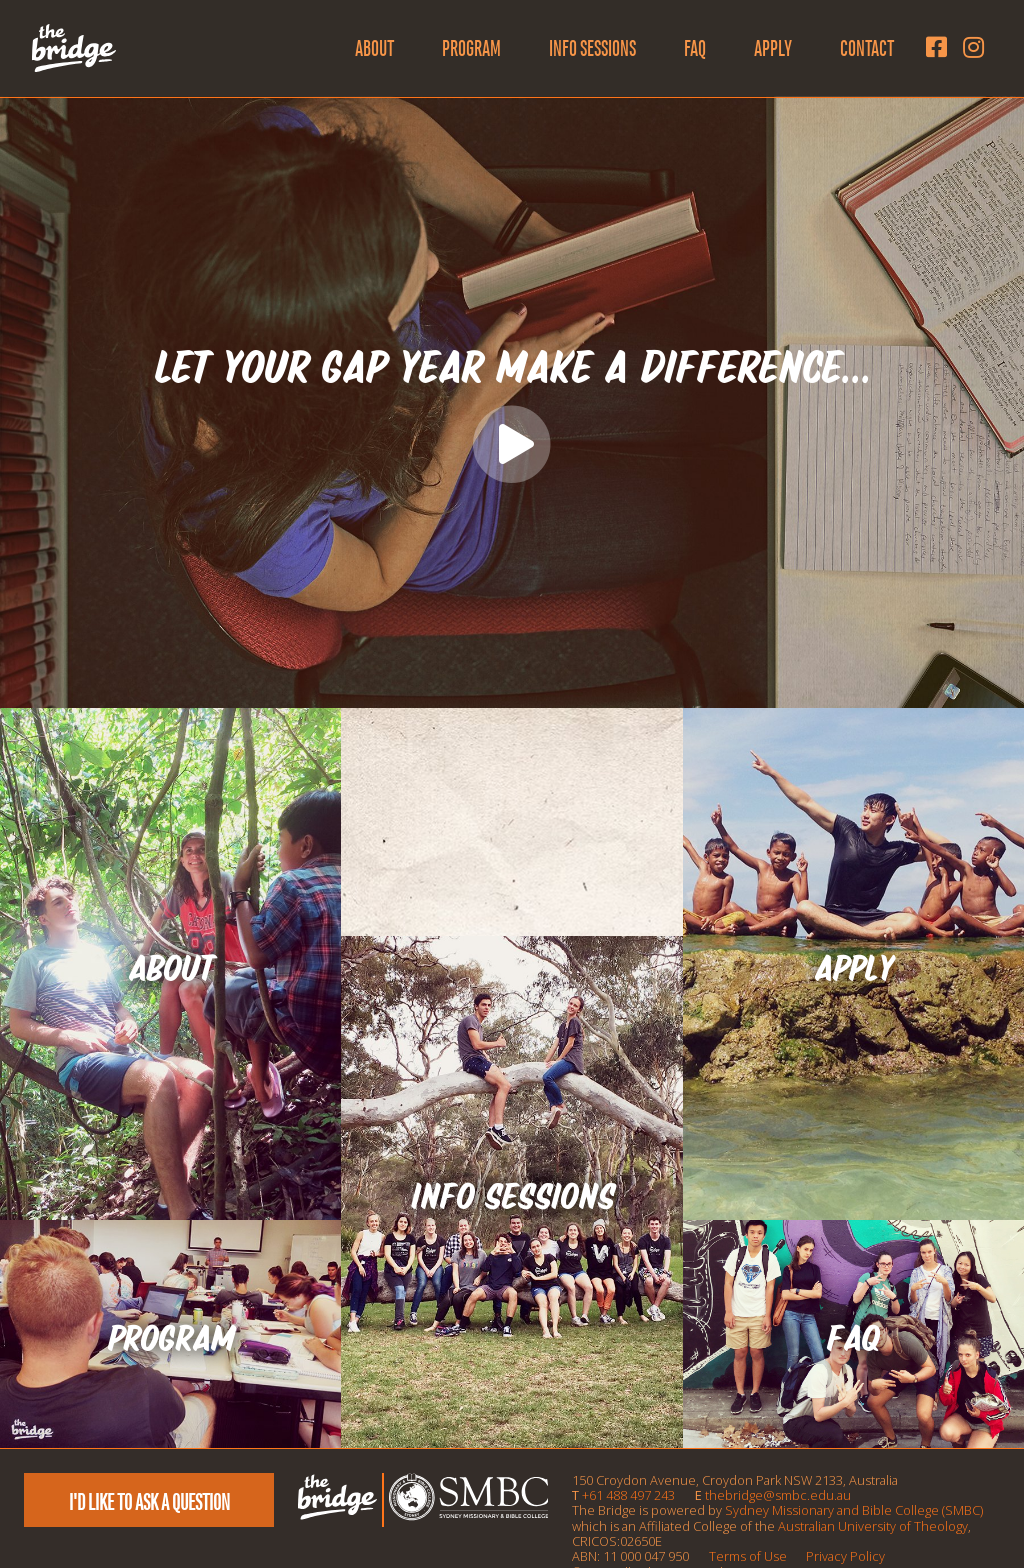 This screenshot has height=1568, width=1024. Describe the element at coordinates (695, 48) in the screenshot. I see `FAQ` at that location.